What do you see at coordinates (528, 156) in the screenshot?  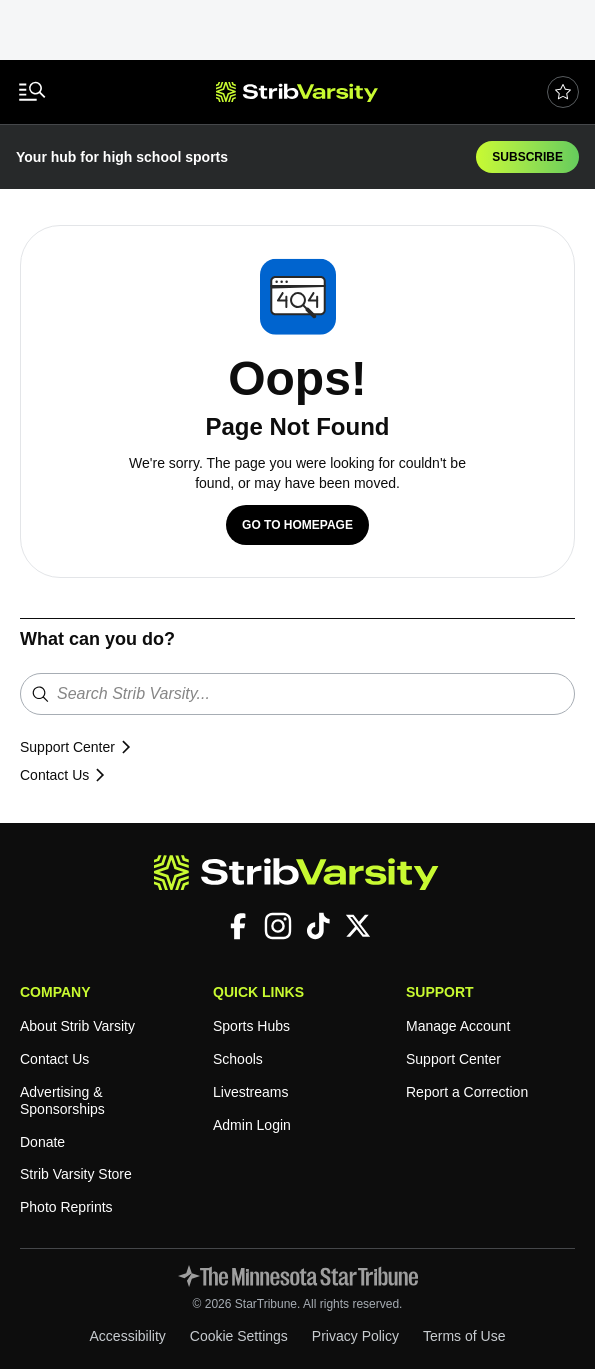 I see `Subscribe` at bounding box center [528, 156].